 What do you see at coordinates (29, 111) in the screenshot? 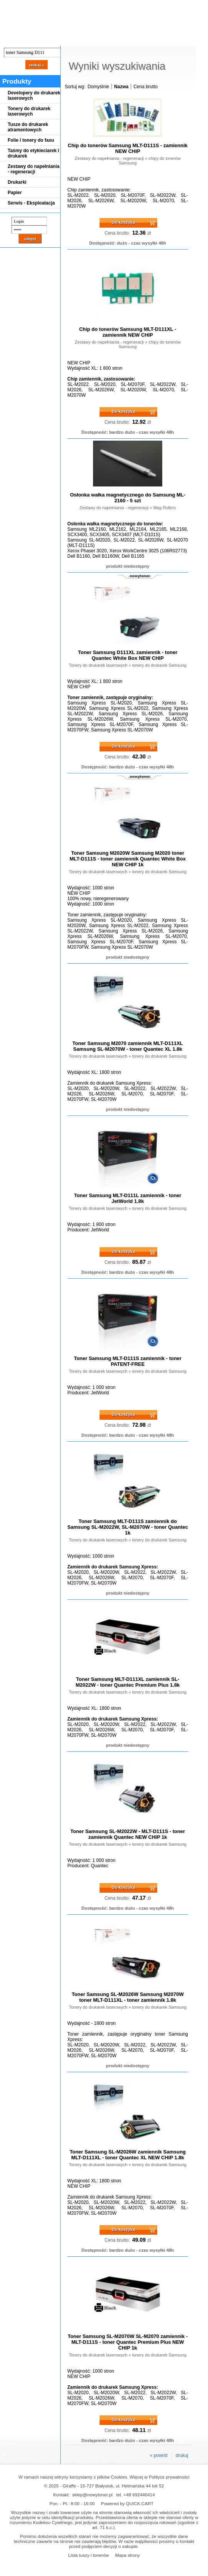
I see `Tonery do drukarek laserowych` at bounding box center [29, 111].